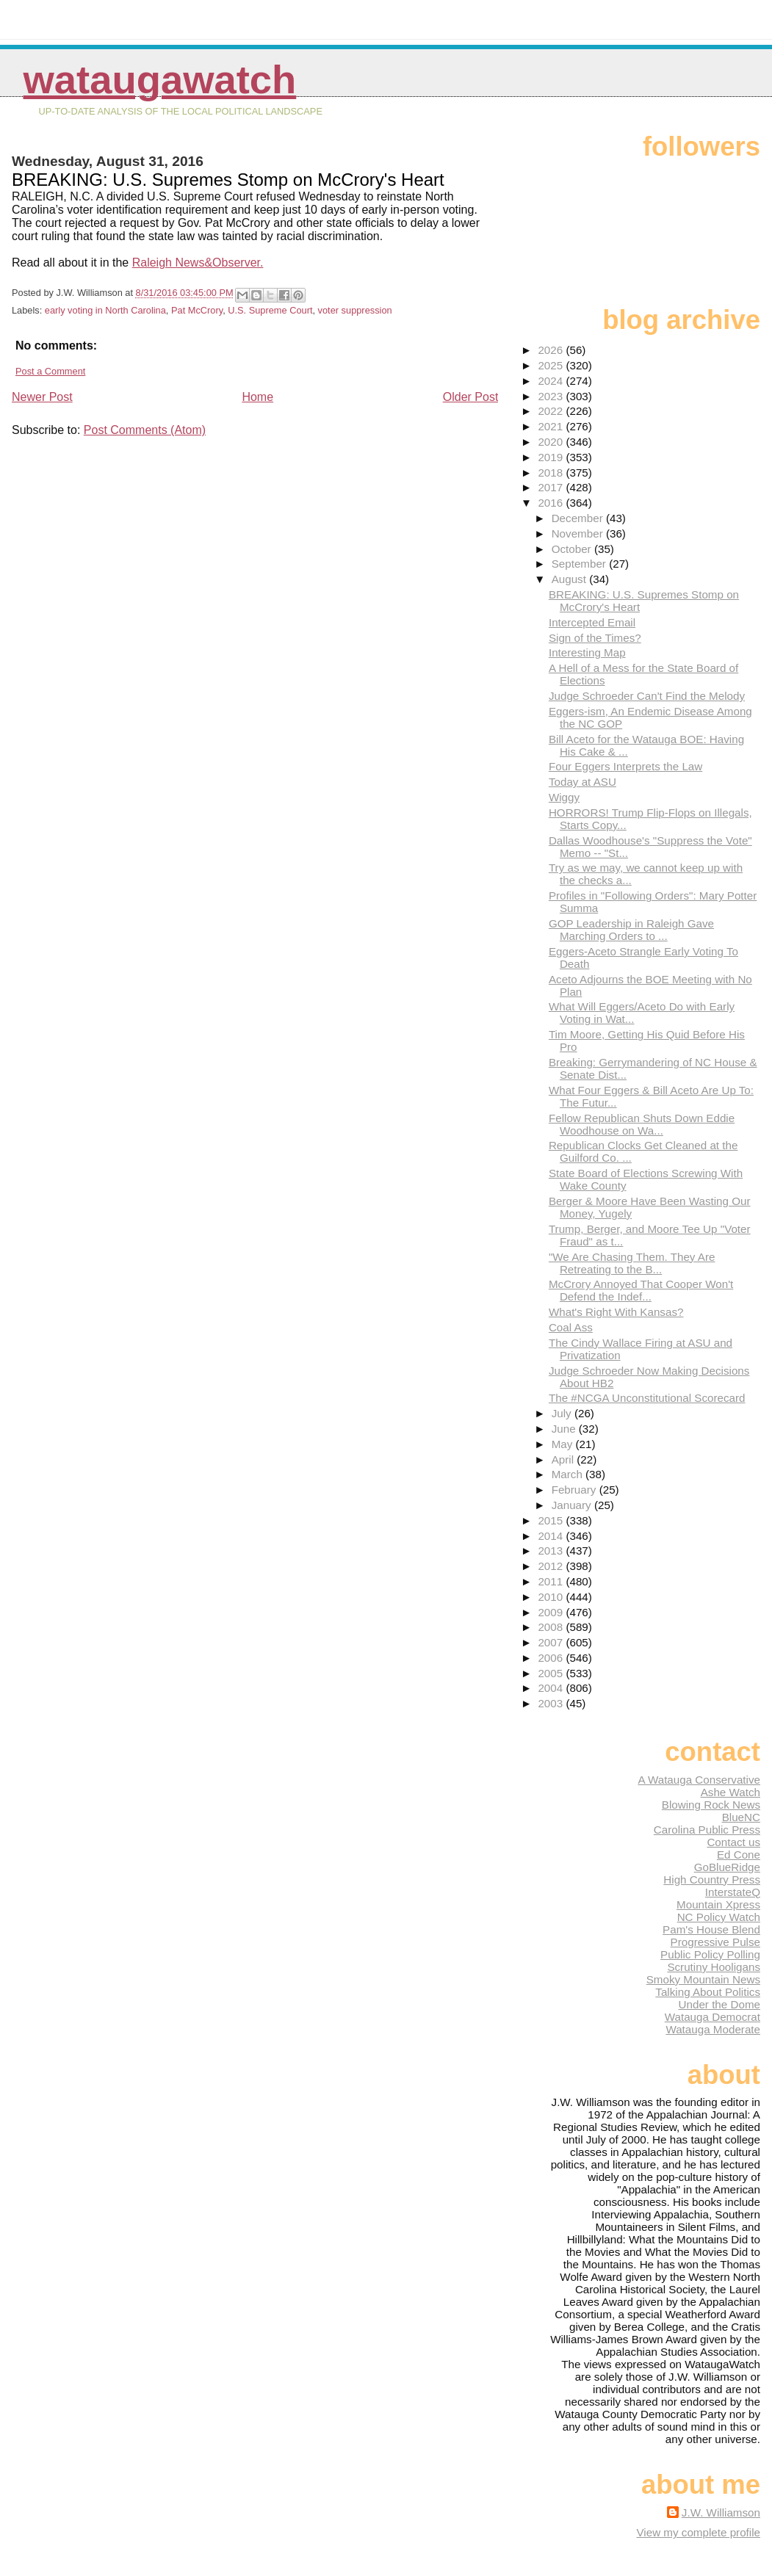  I want to click on Older Post, so click(471, 397).